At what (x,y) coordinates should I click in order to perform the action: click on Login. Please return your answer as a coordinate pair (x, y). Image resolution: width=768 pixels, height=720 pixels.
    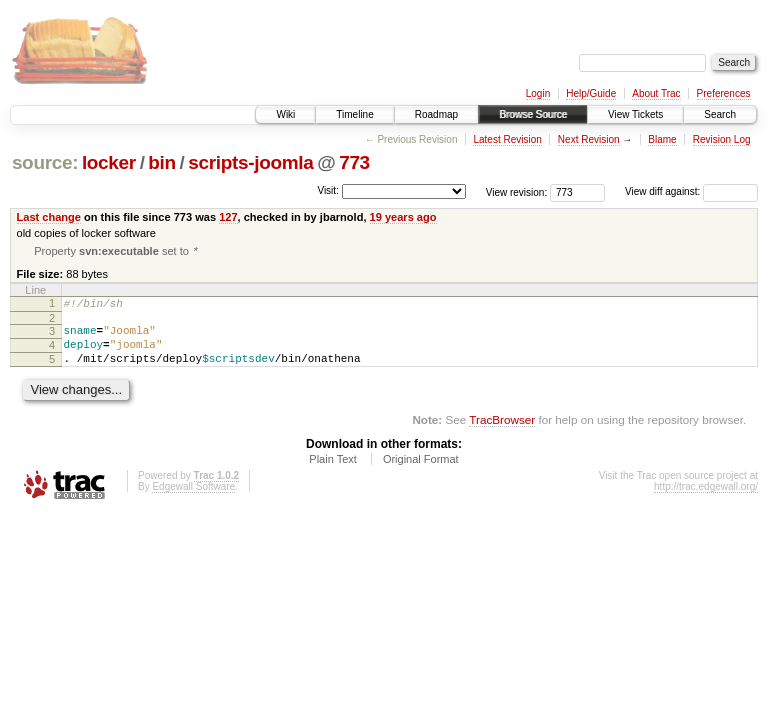
    Looking at the image, I should click on (538, 93).